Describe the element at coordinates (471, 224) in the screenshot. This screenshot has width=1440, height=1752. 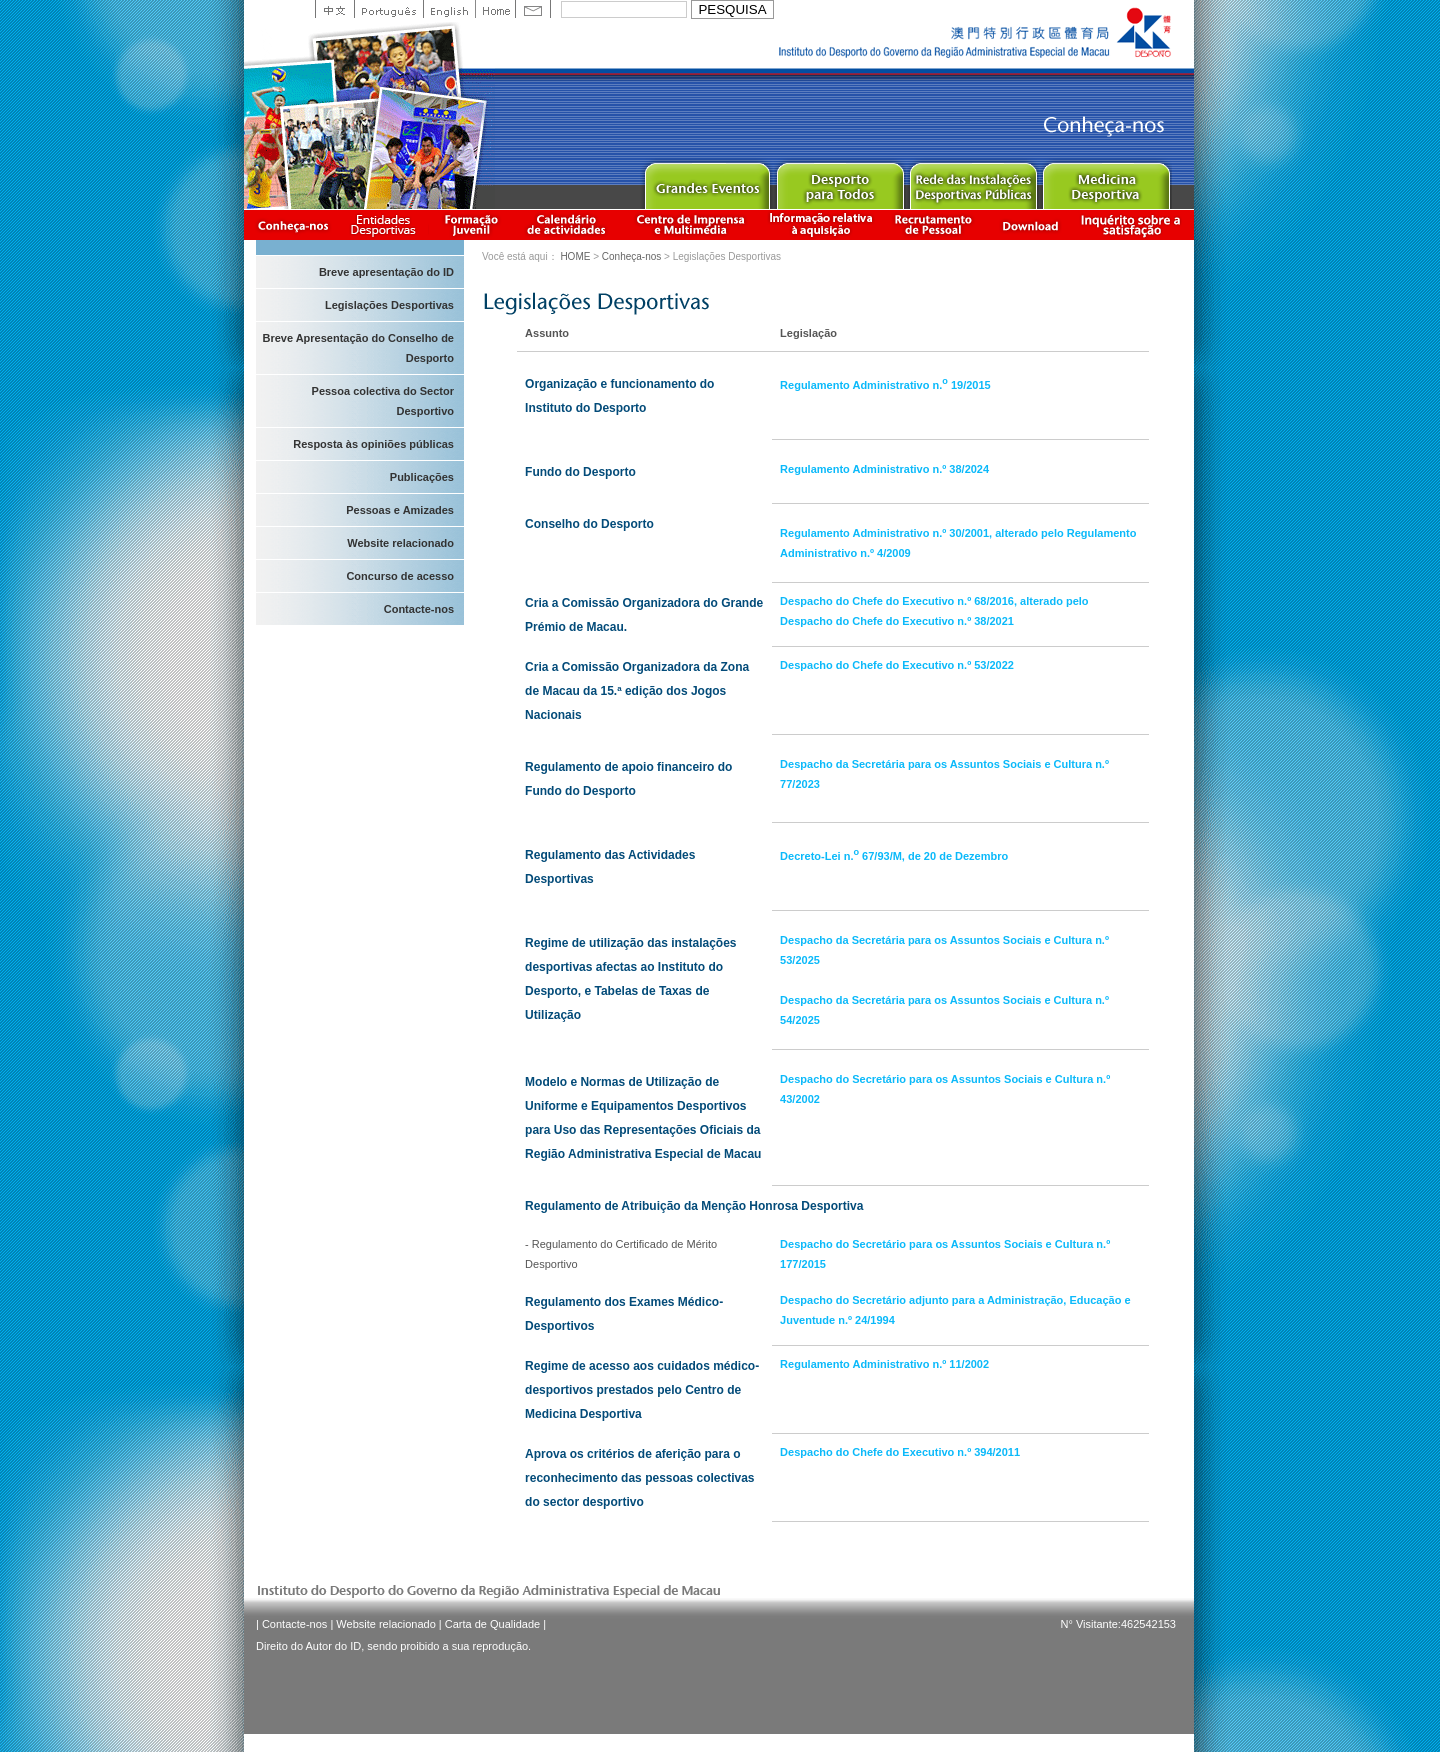
I see `Apresentação da Formação Juvenil` at that location.